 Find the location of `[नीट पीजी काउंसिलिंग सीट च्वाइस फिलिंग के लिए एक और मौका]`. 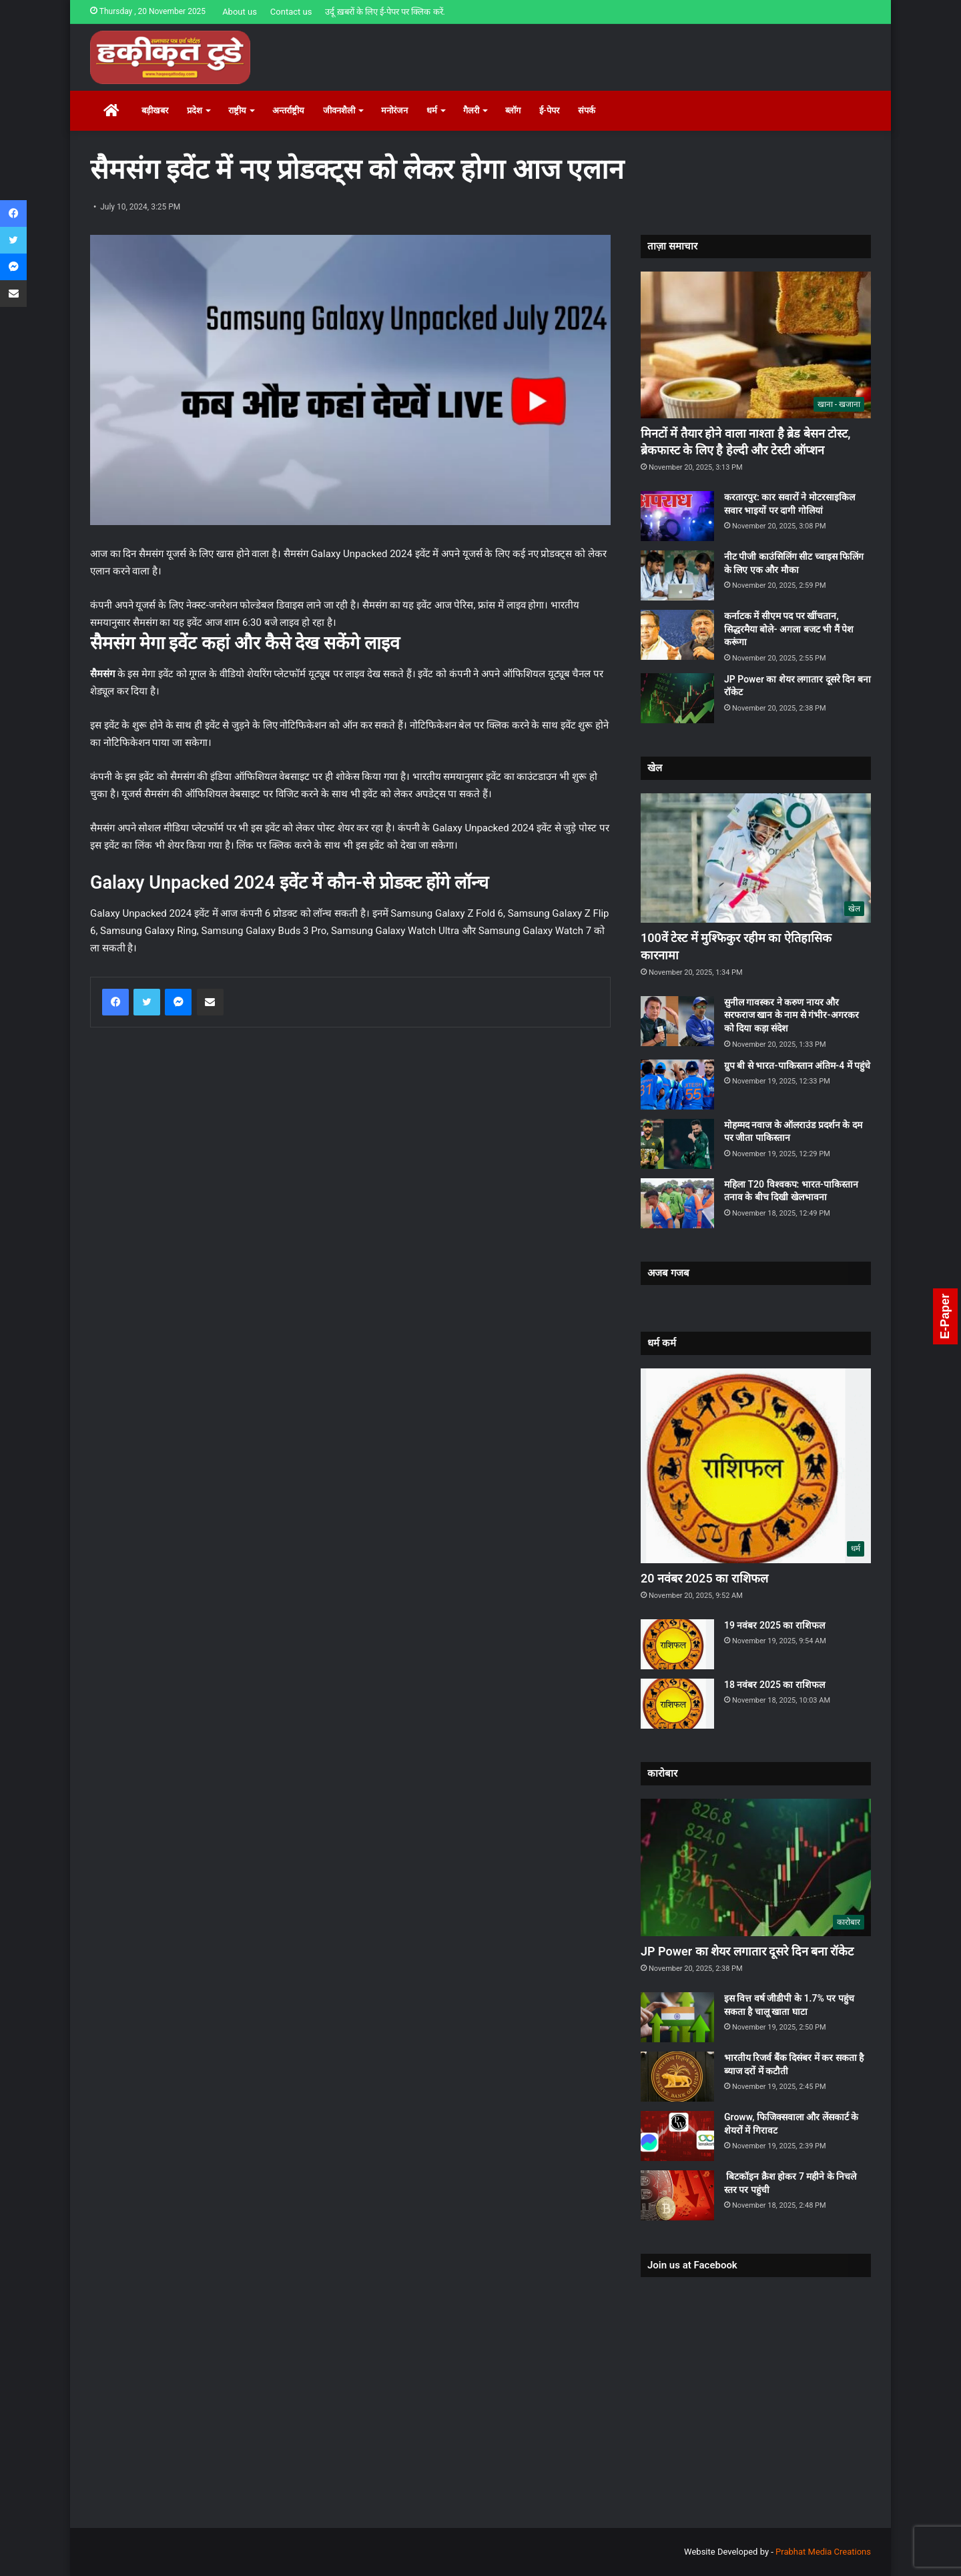

[नीट पीजी काउंसिलिंग सीट च्वाइस फिलिंग के लिए एक और मौका] is located at coordinates (677, 575).